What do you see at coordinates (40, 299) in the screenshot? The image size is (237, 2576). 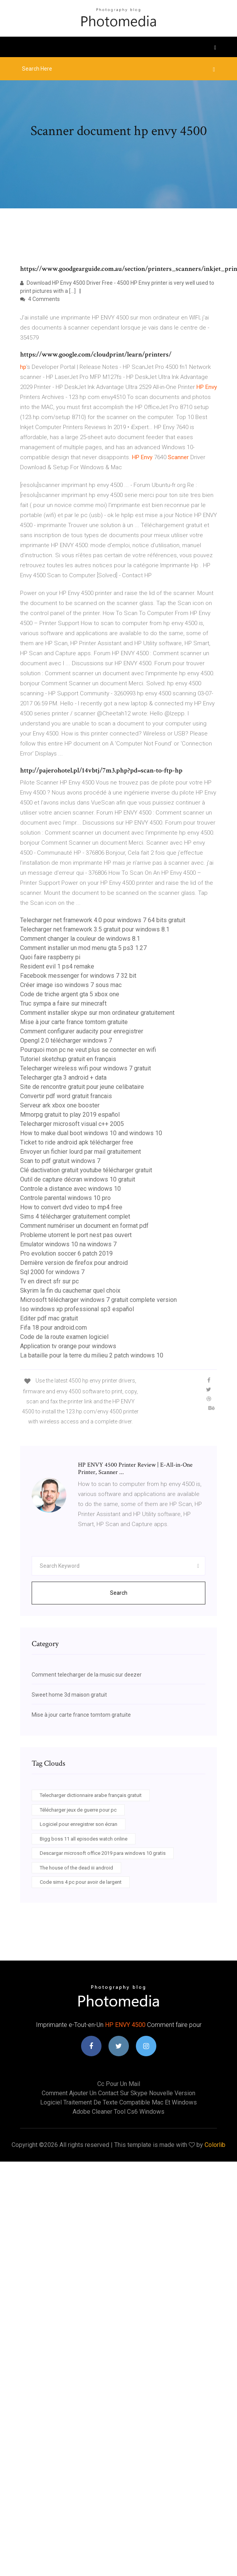 I see `4 Comments` at bounding box center [40, 299].